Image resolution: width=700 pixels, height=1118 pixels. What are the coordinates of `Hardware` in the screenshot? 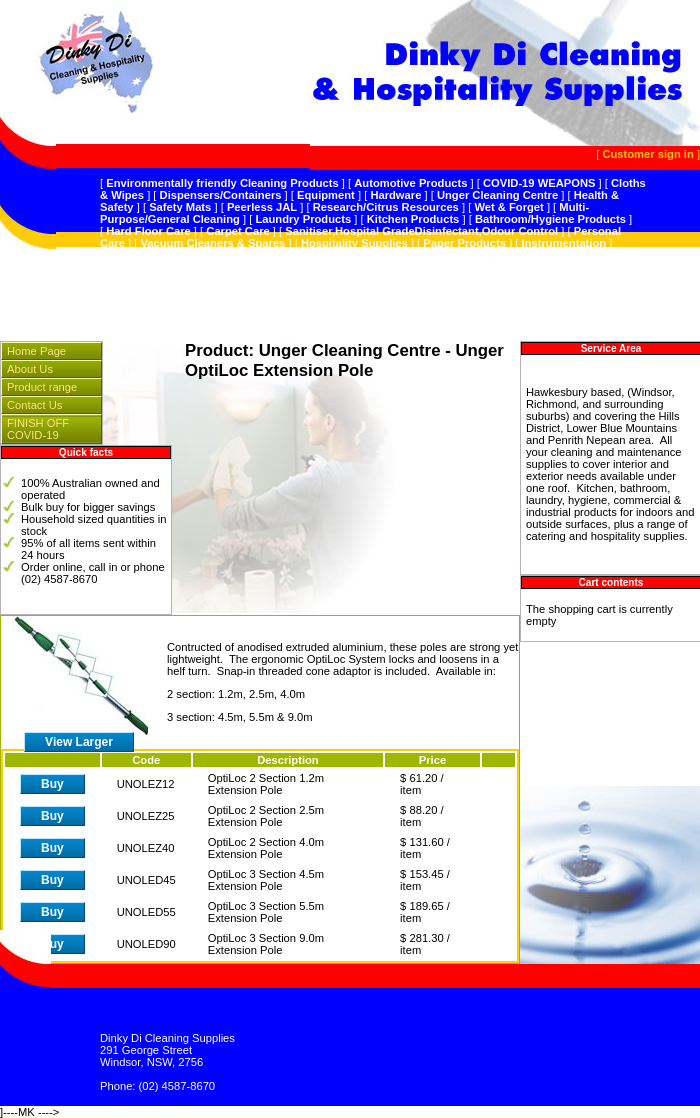 It's located at (395, 195).